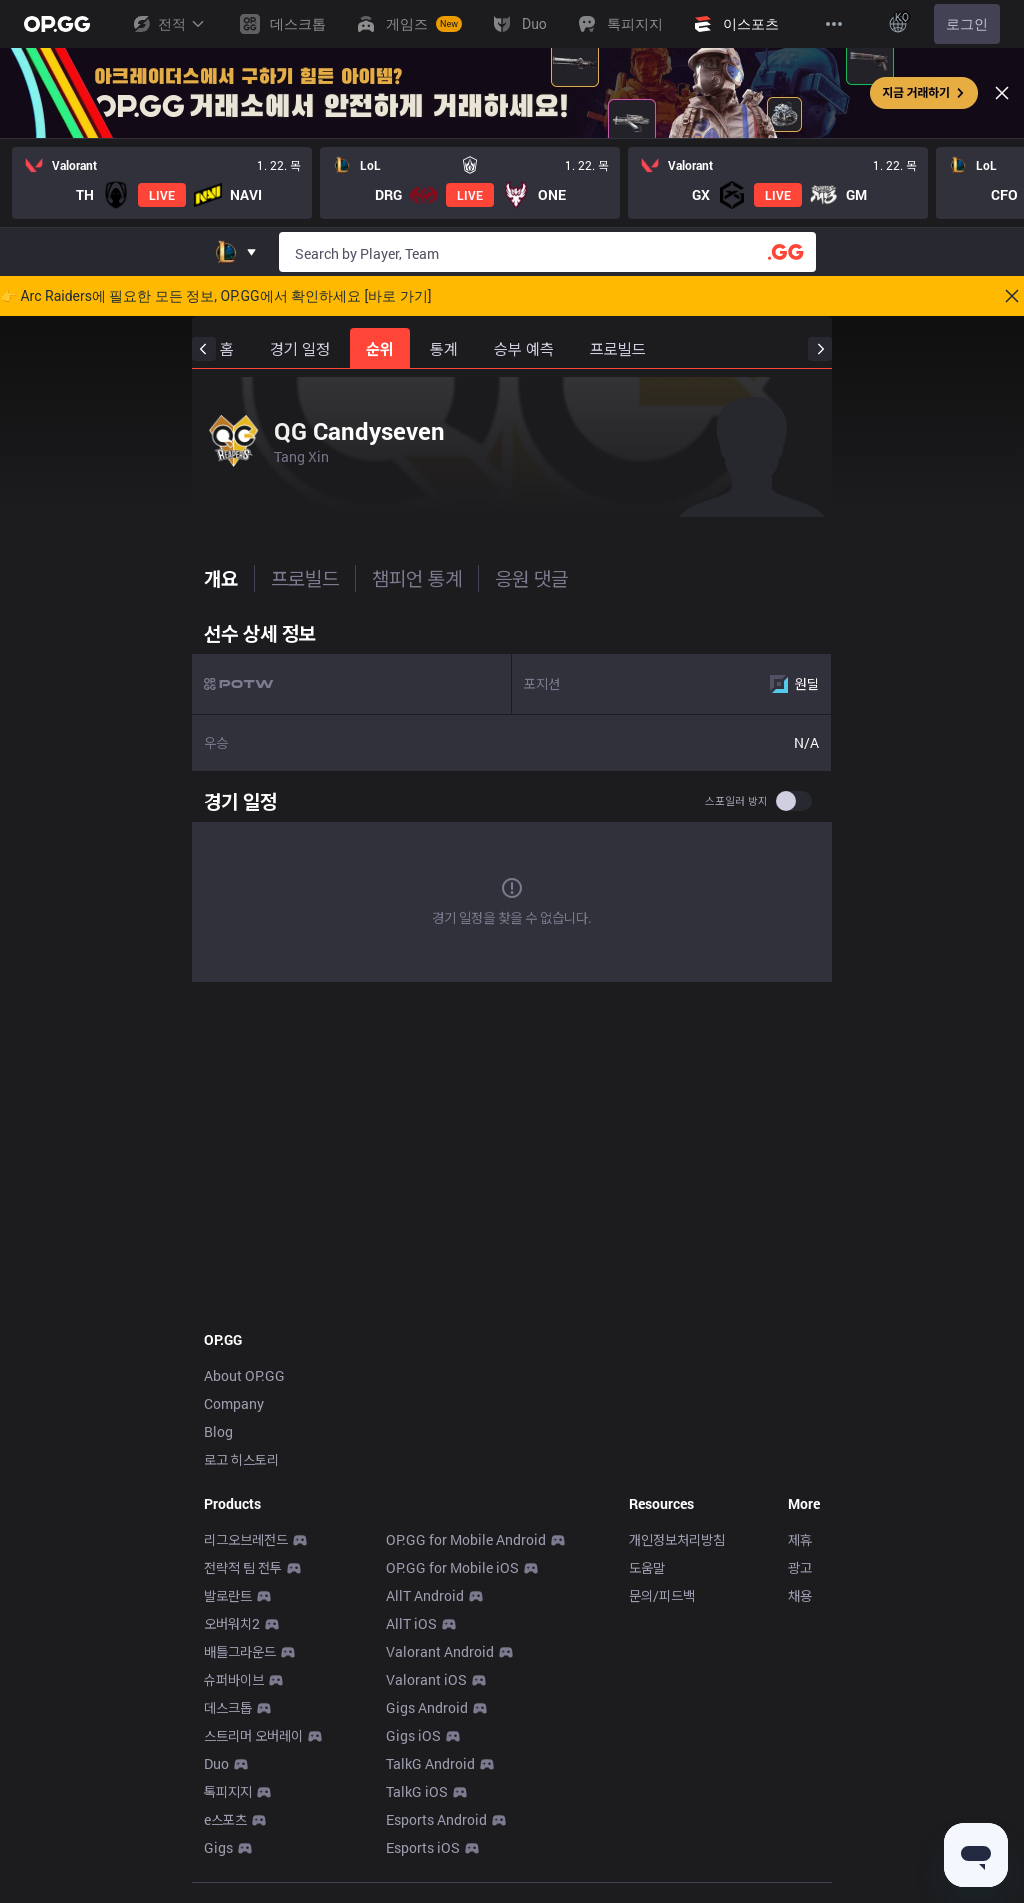 This screenshot has width=1024, height=1903. Describe the element at coordinates (411, 1623) in the screenshot. I see `AllT iOS` at that location.